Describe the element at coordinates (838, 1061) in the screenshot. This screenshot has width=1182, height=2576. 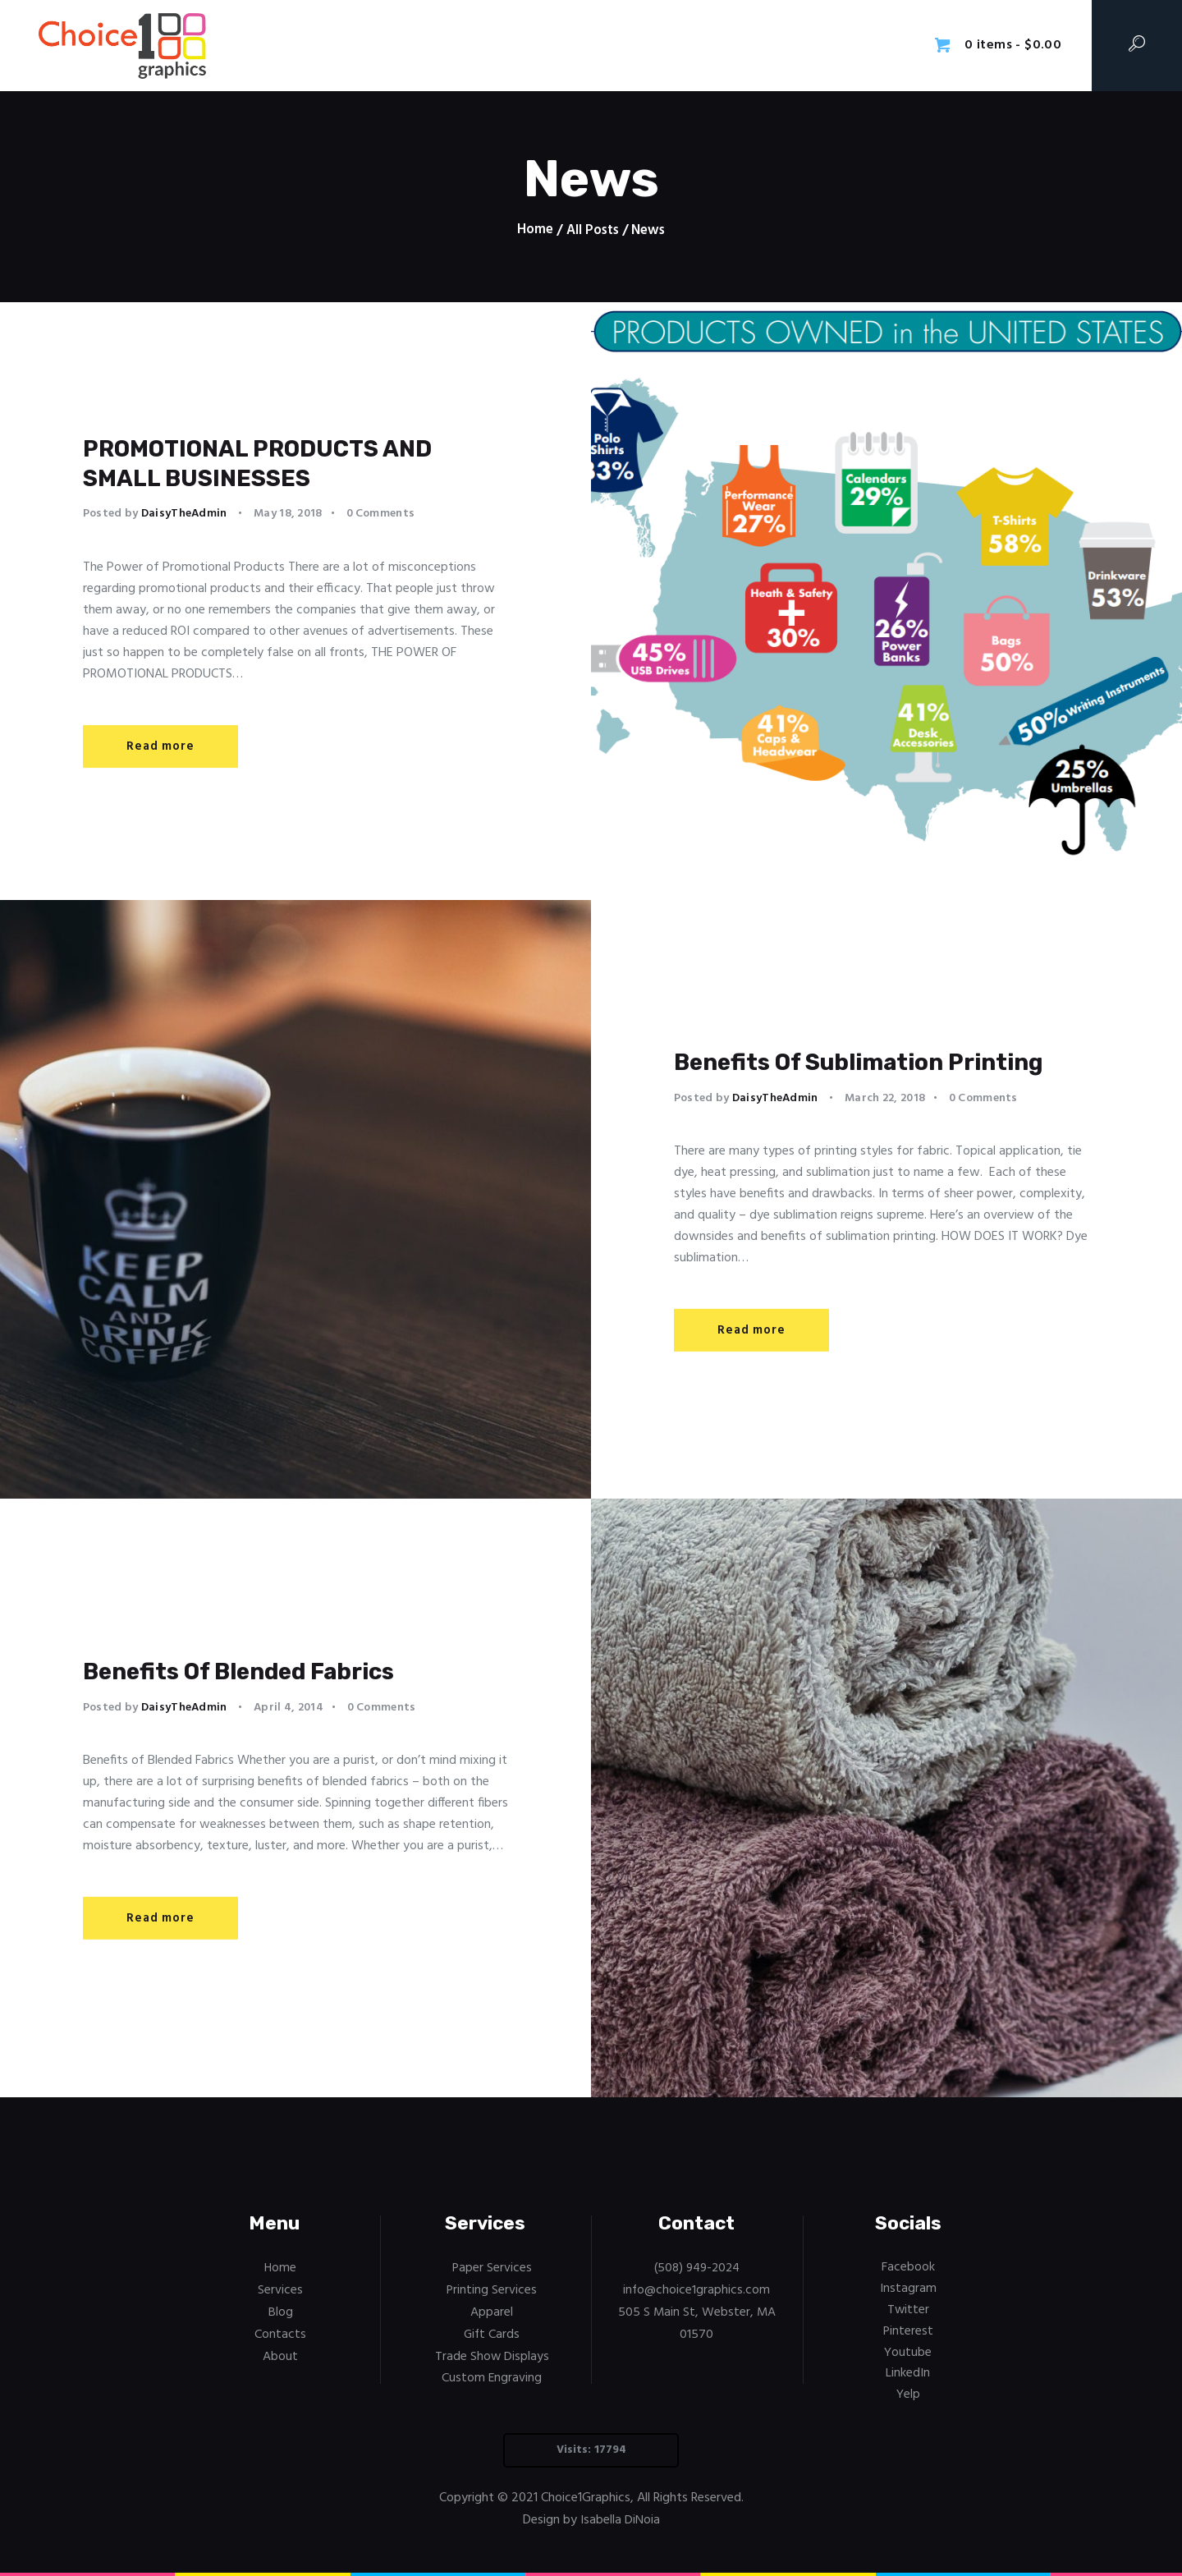
I see `Benefits Of Sublimation Printing` at that location.